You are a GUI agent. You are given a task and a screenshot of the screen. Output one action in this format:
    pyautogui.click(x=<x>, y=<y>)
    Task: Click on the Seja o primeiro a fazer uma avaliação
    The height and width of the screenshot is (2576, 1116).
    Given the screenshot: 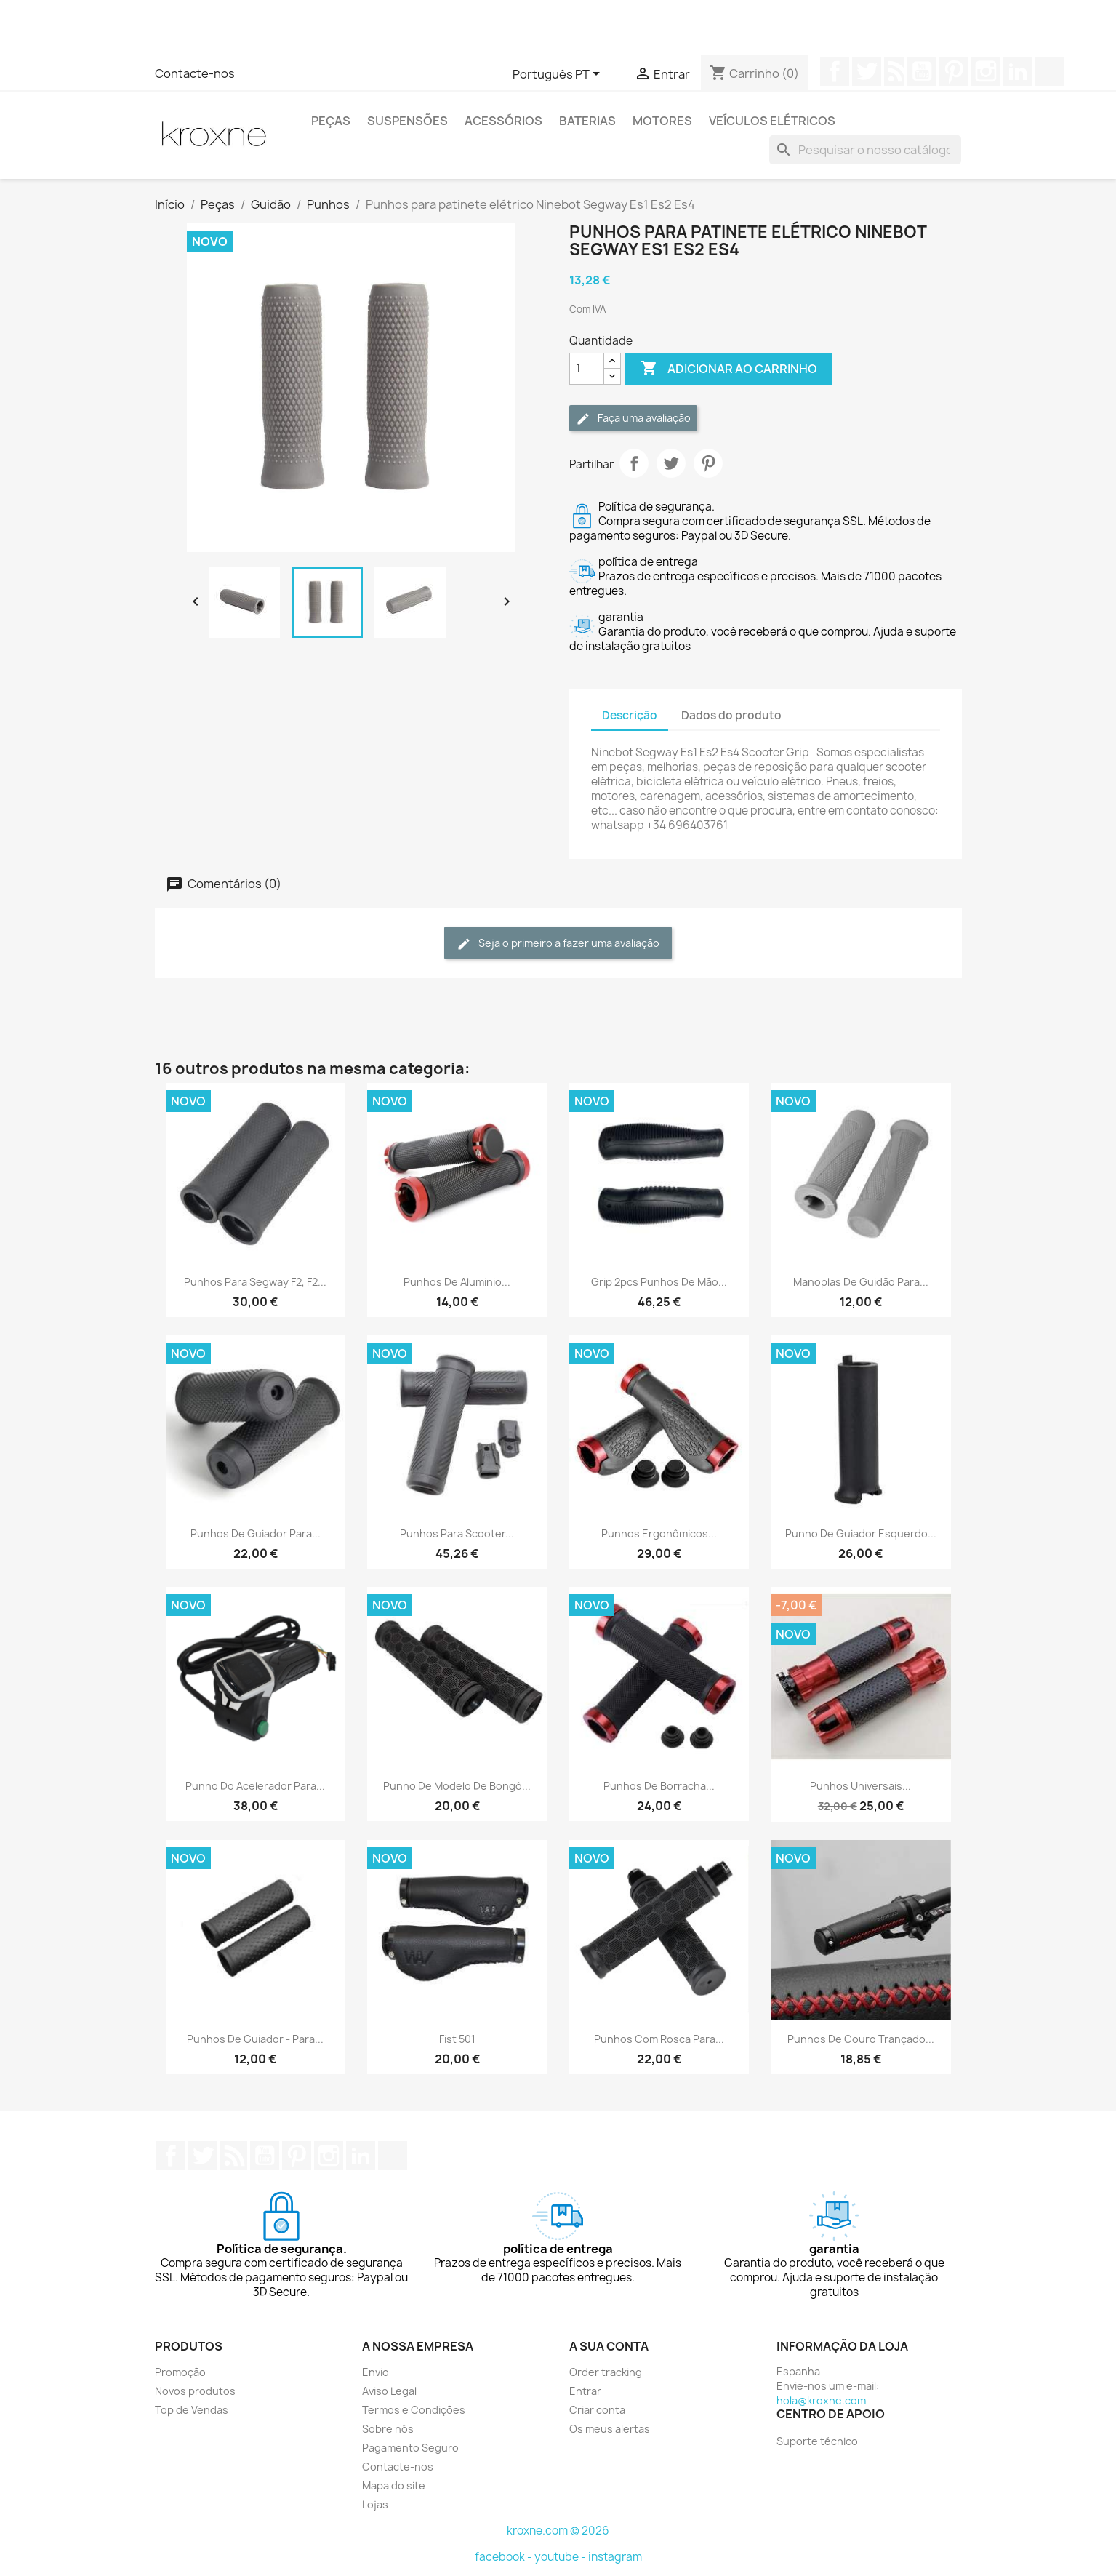 What is the action you would take?
    pyautogui.click(x=558, y=943)
    